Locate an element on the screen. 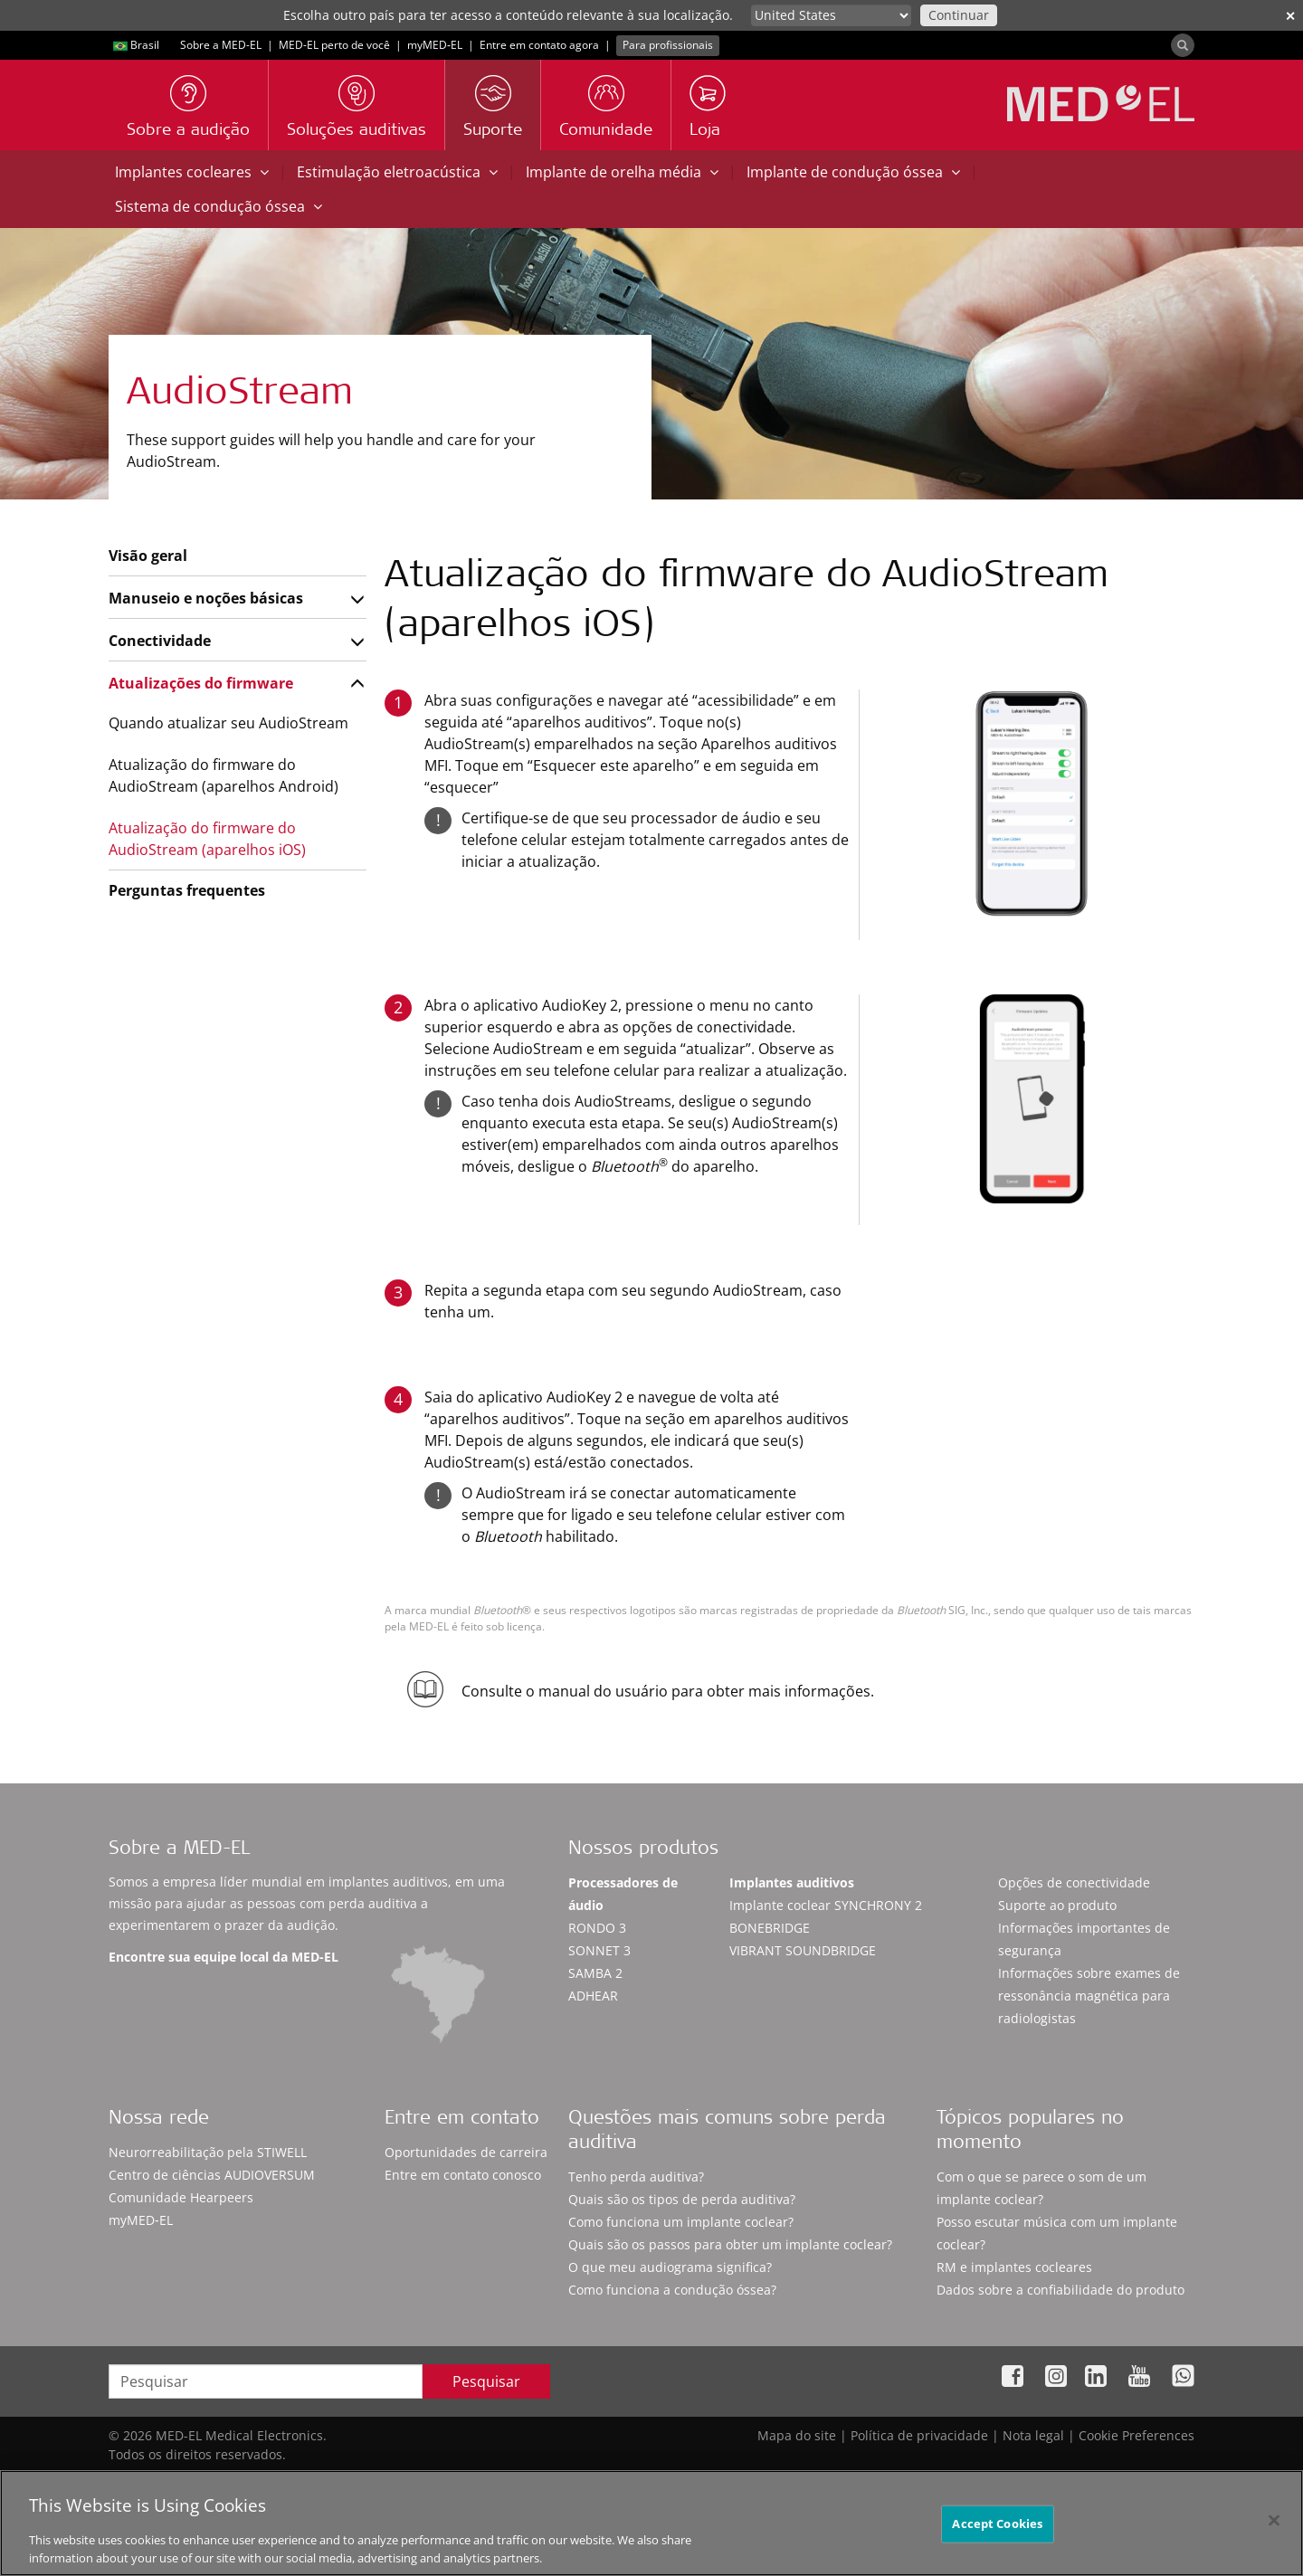 The height and width of the screenshot is (2576, 1303). Entre em contato conosco is located at coordinates (463, 2174).